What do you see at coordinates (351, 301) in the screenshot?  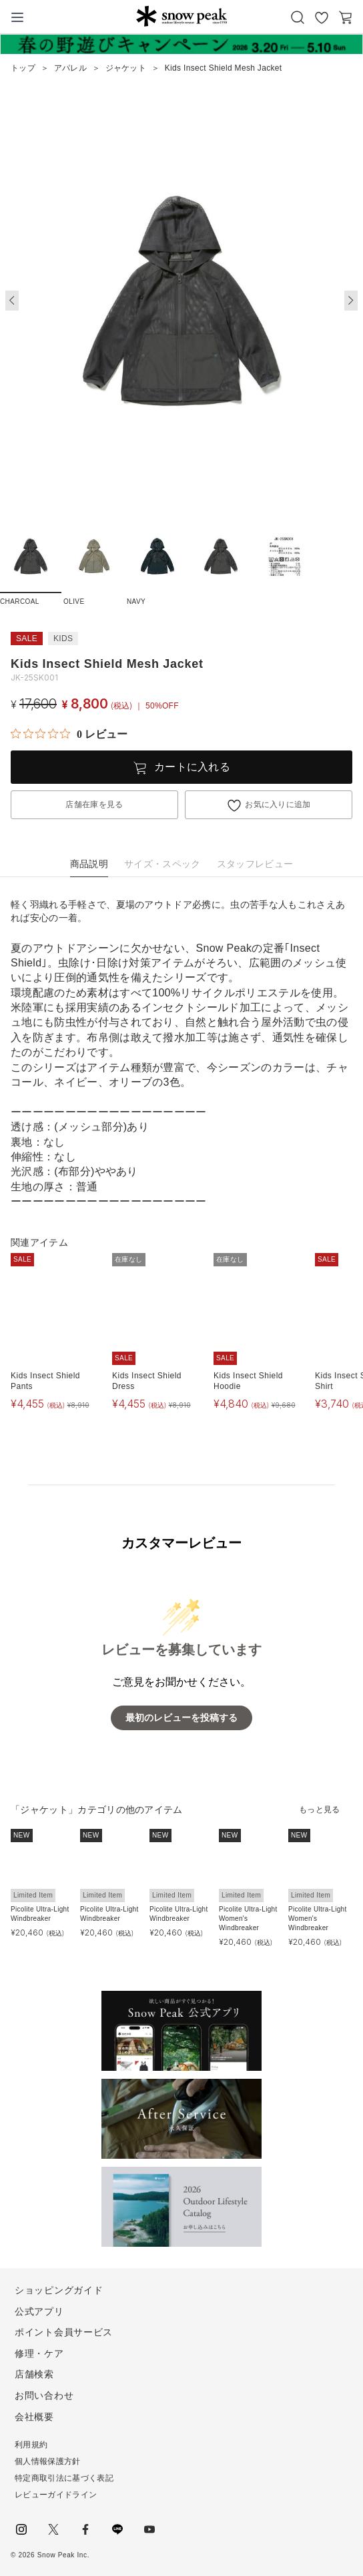 I see `[button]` at bounding box center [351, 301].